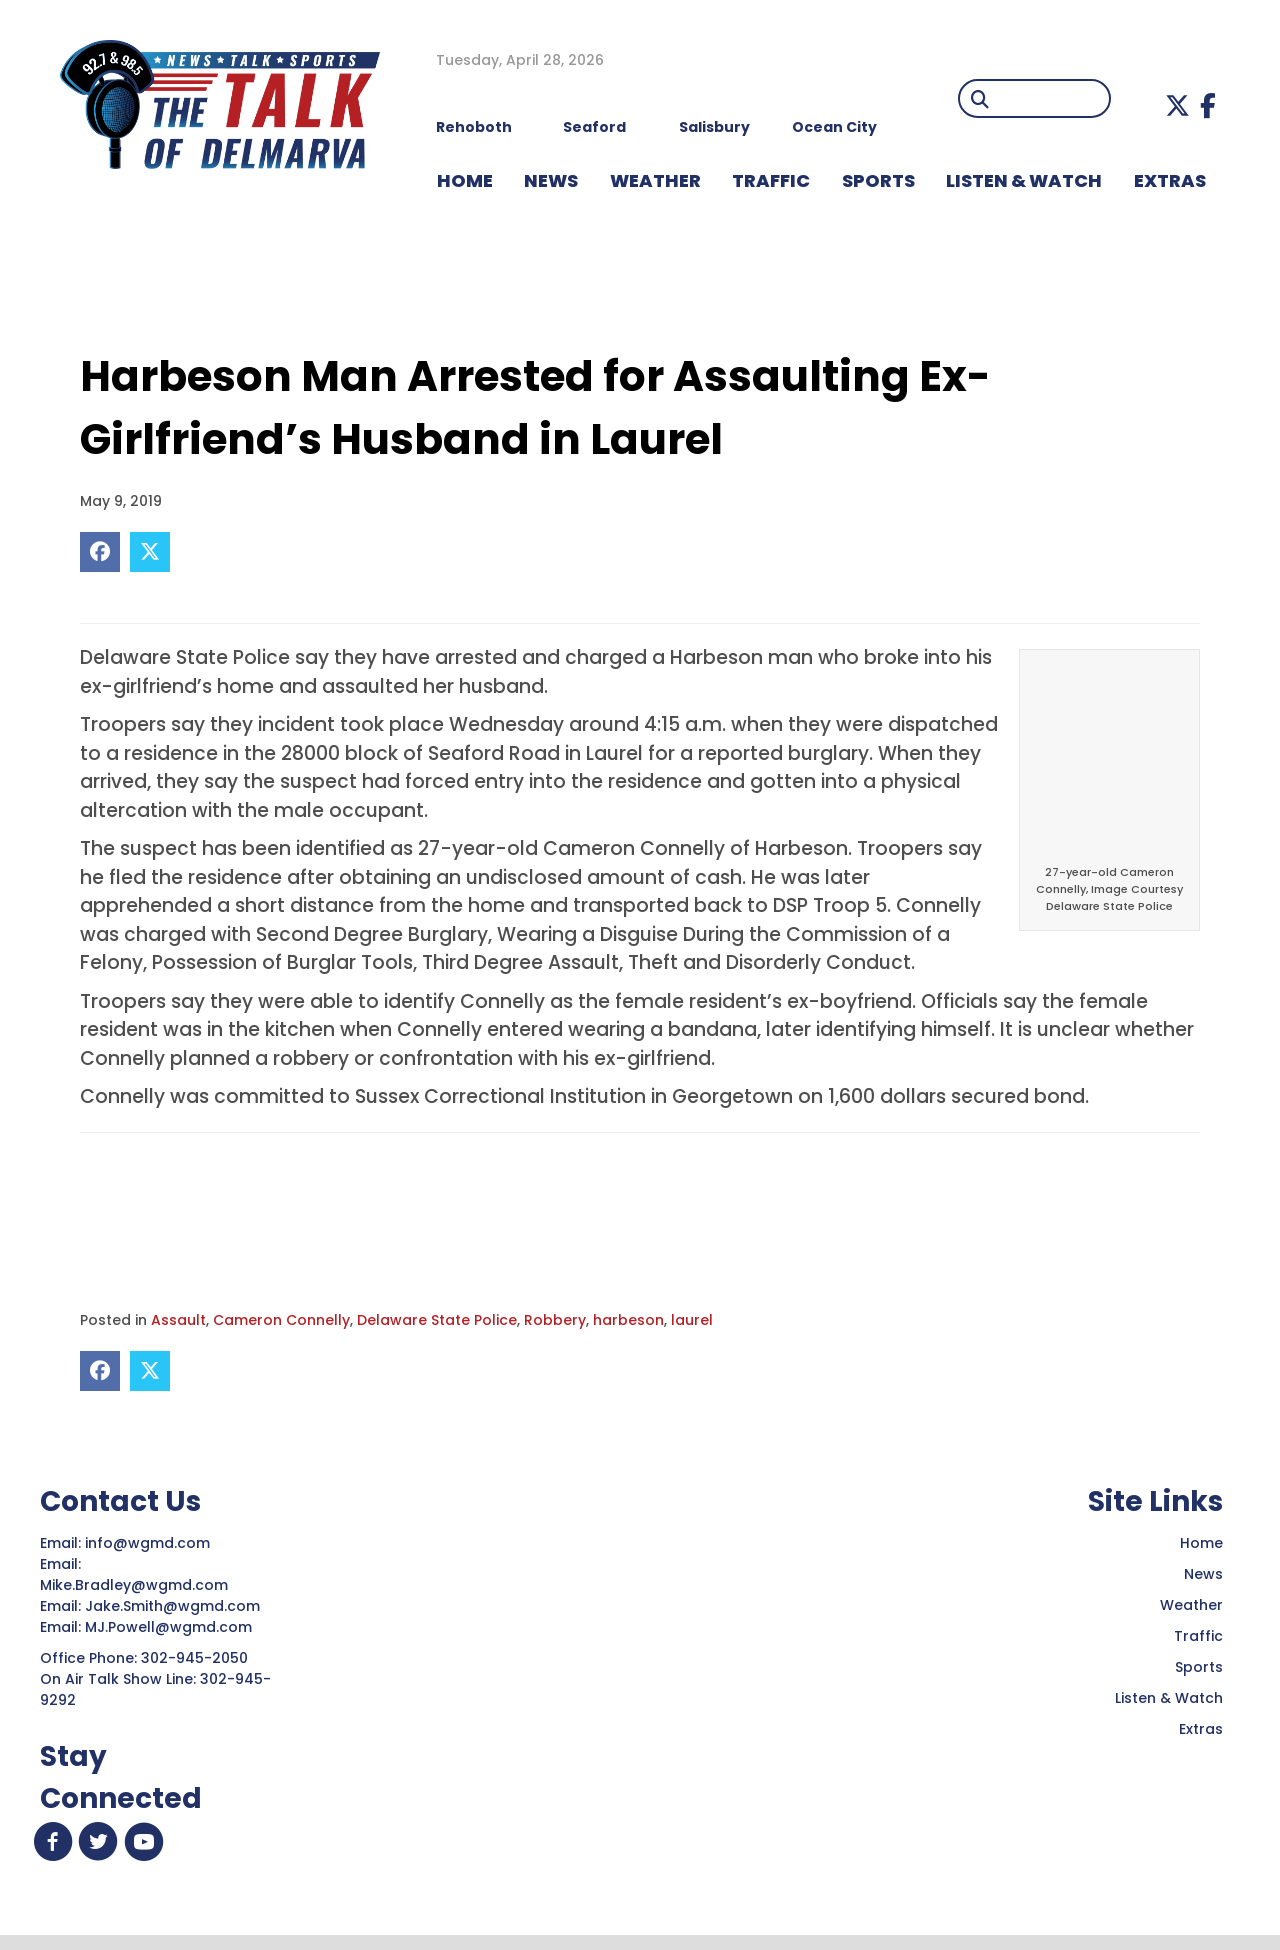  What do you see at coordinates (655, 180) in the screenshot?
I see `WEATHER` at bounding box center [655, 180].